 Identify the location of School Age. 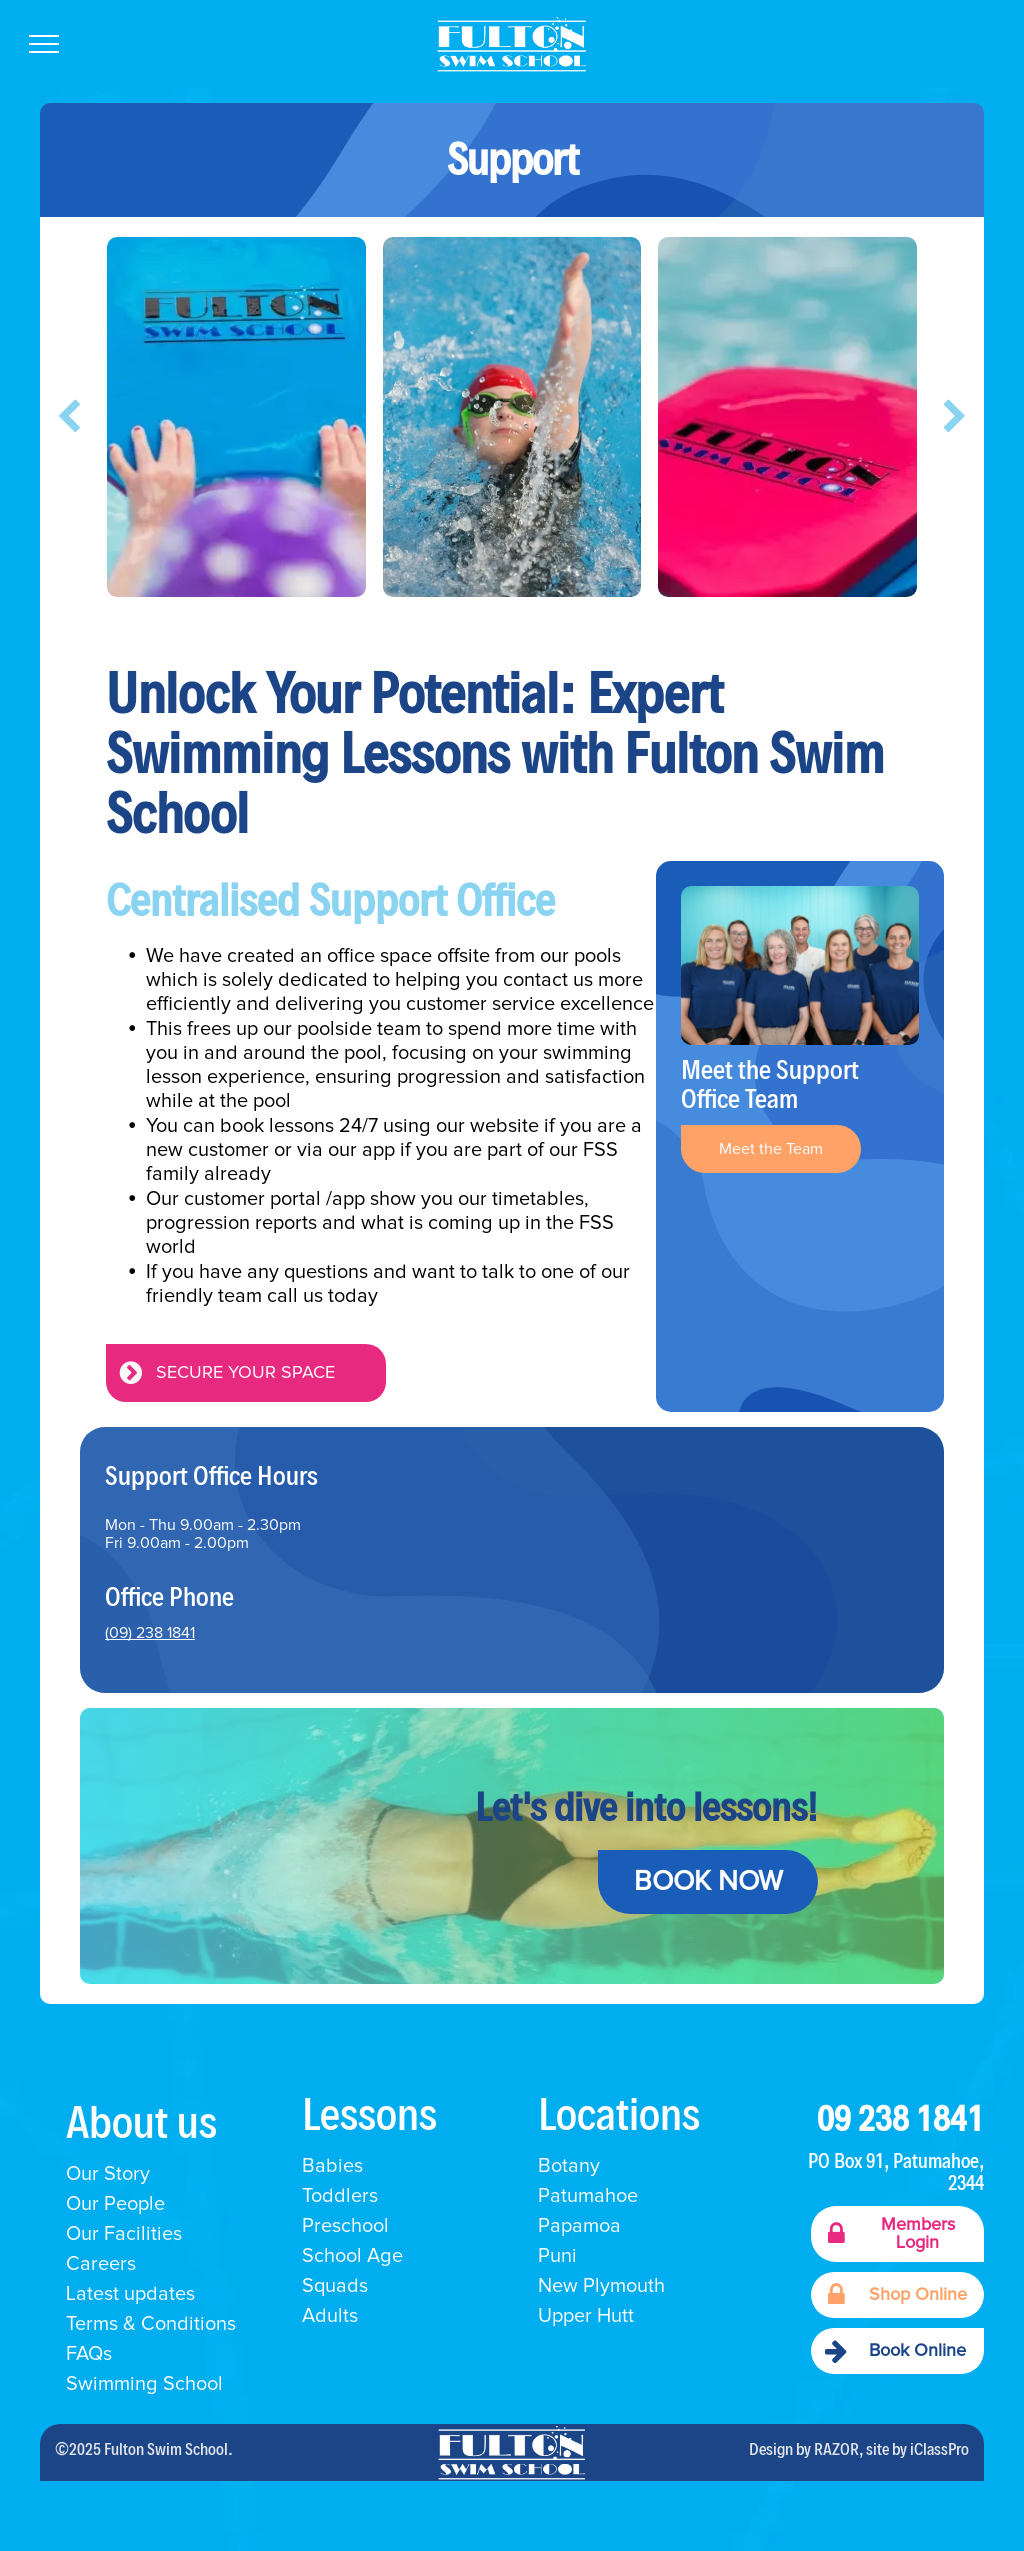
(352, 2256).